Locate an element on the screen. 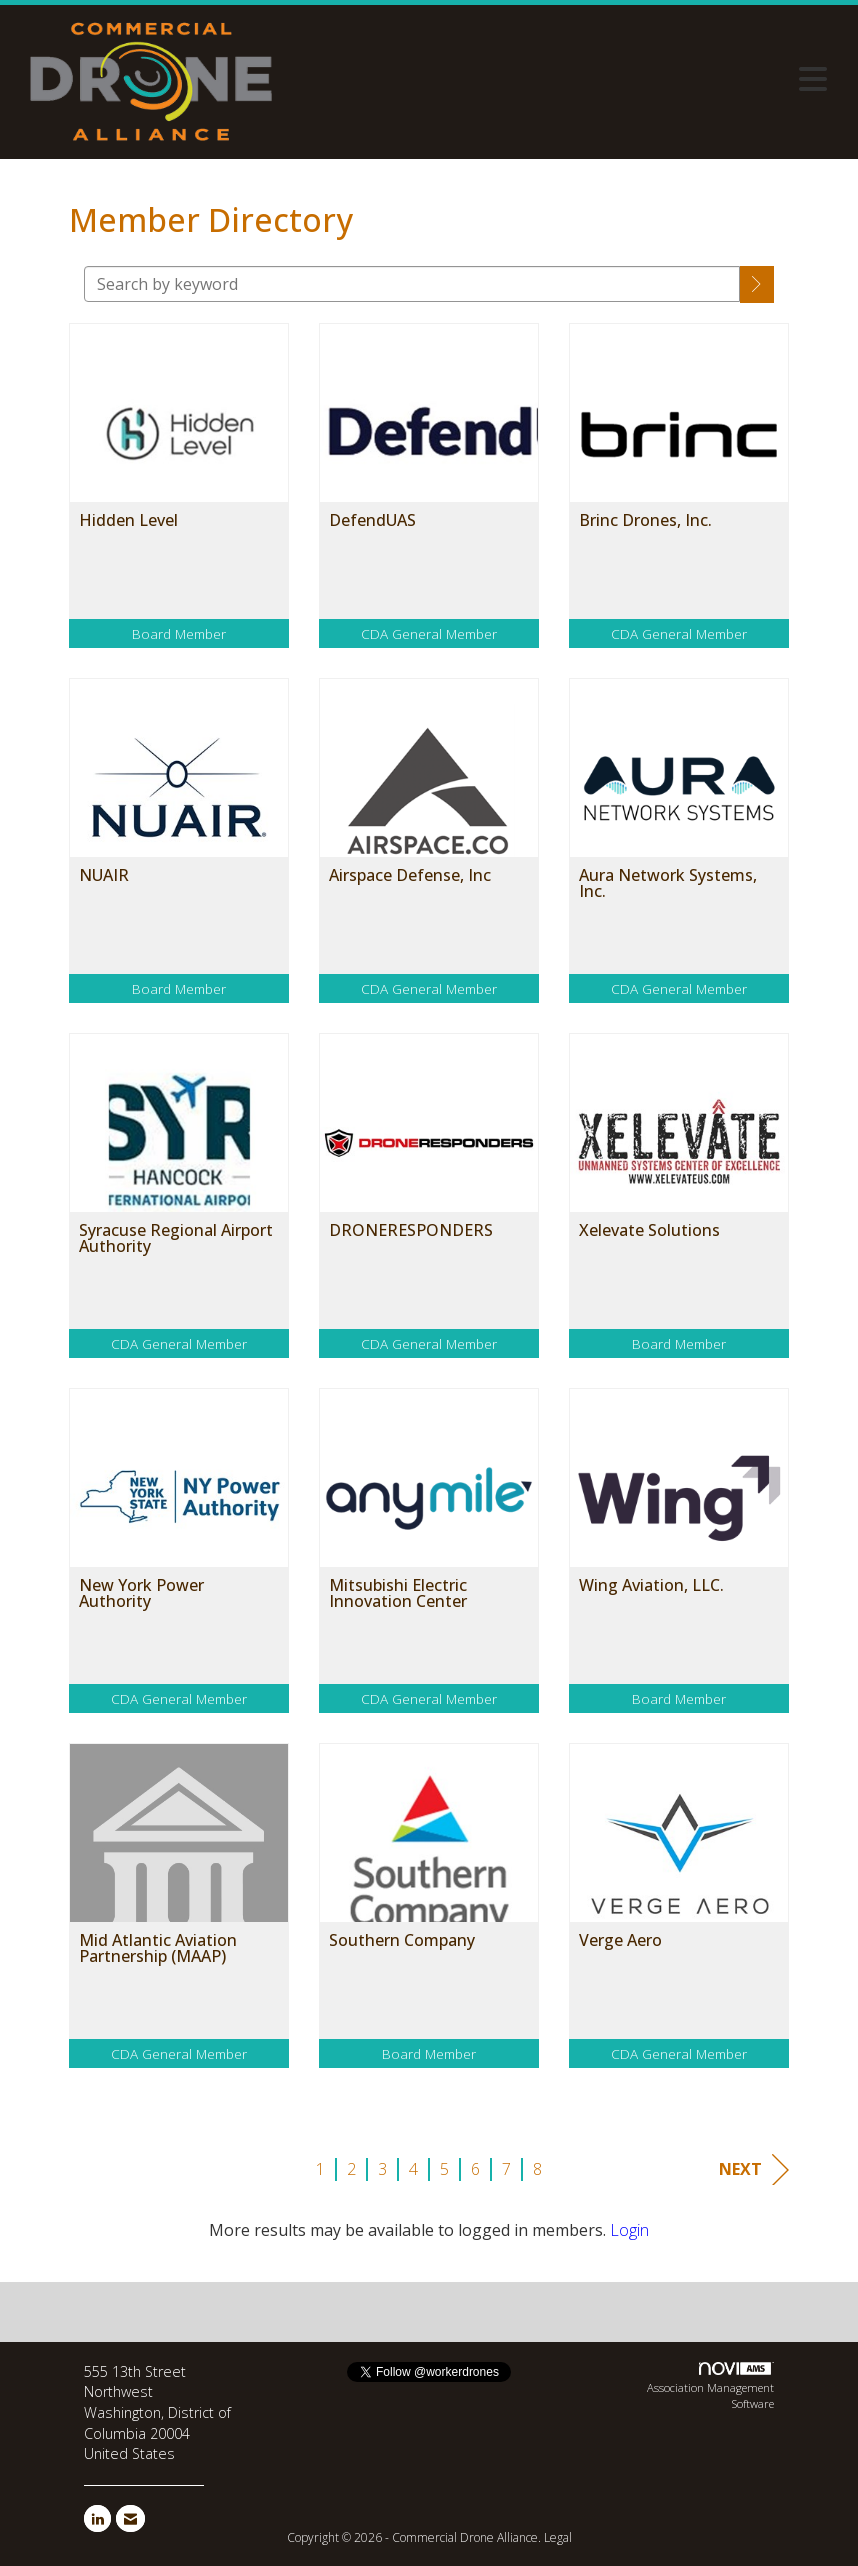  Southern Company is located at coordinates (402, 1940).